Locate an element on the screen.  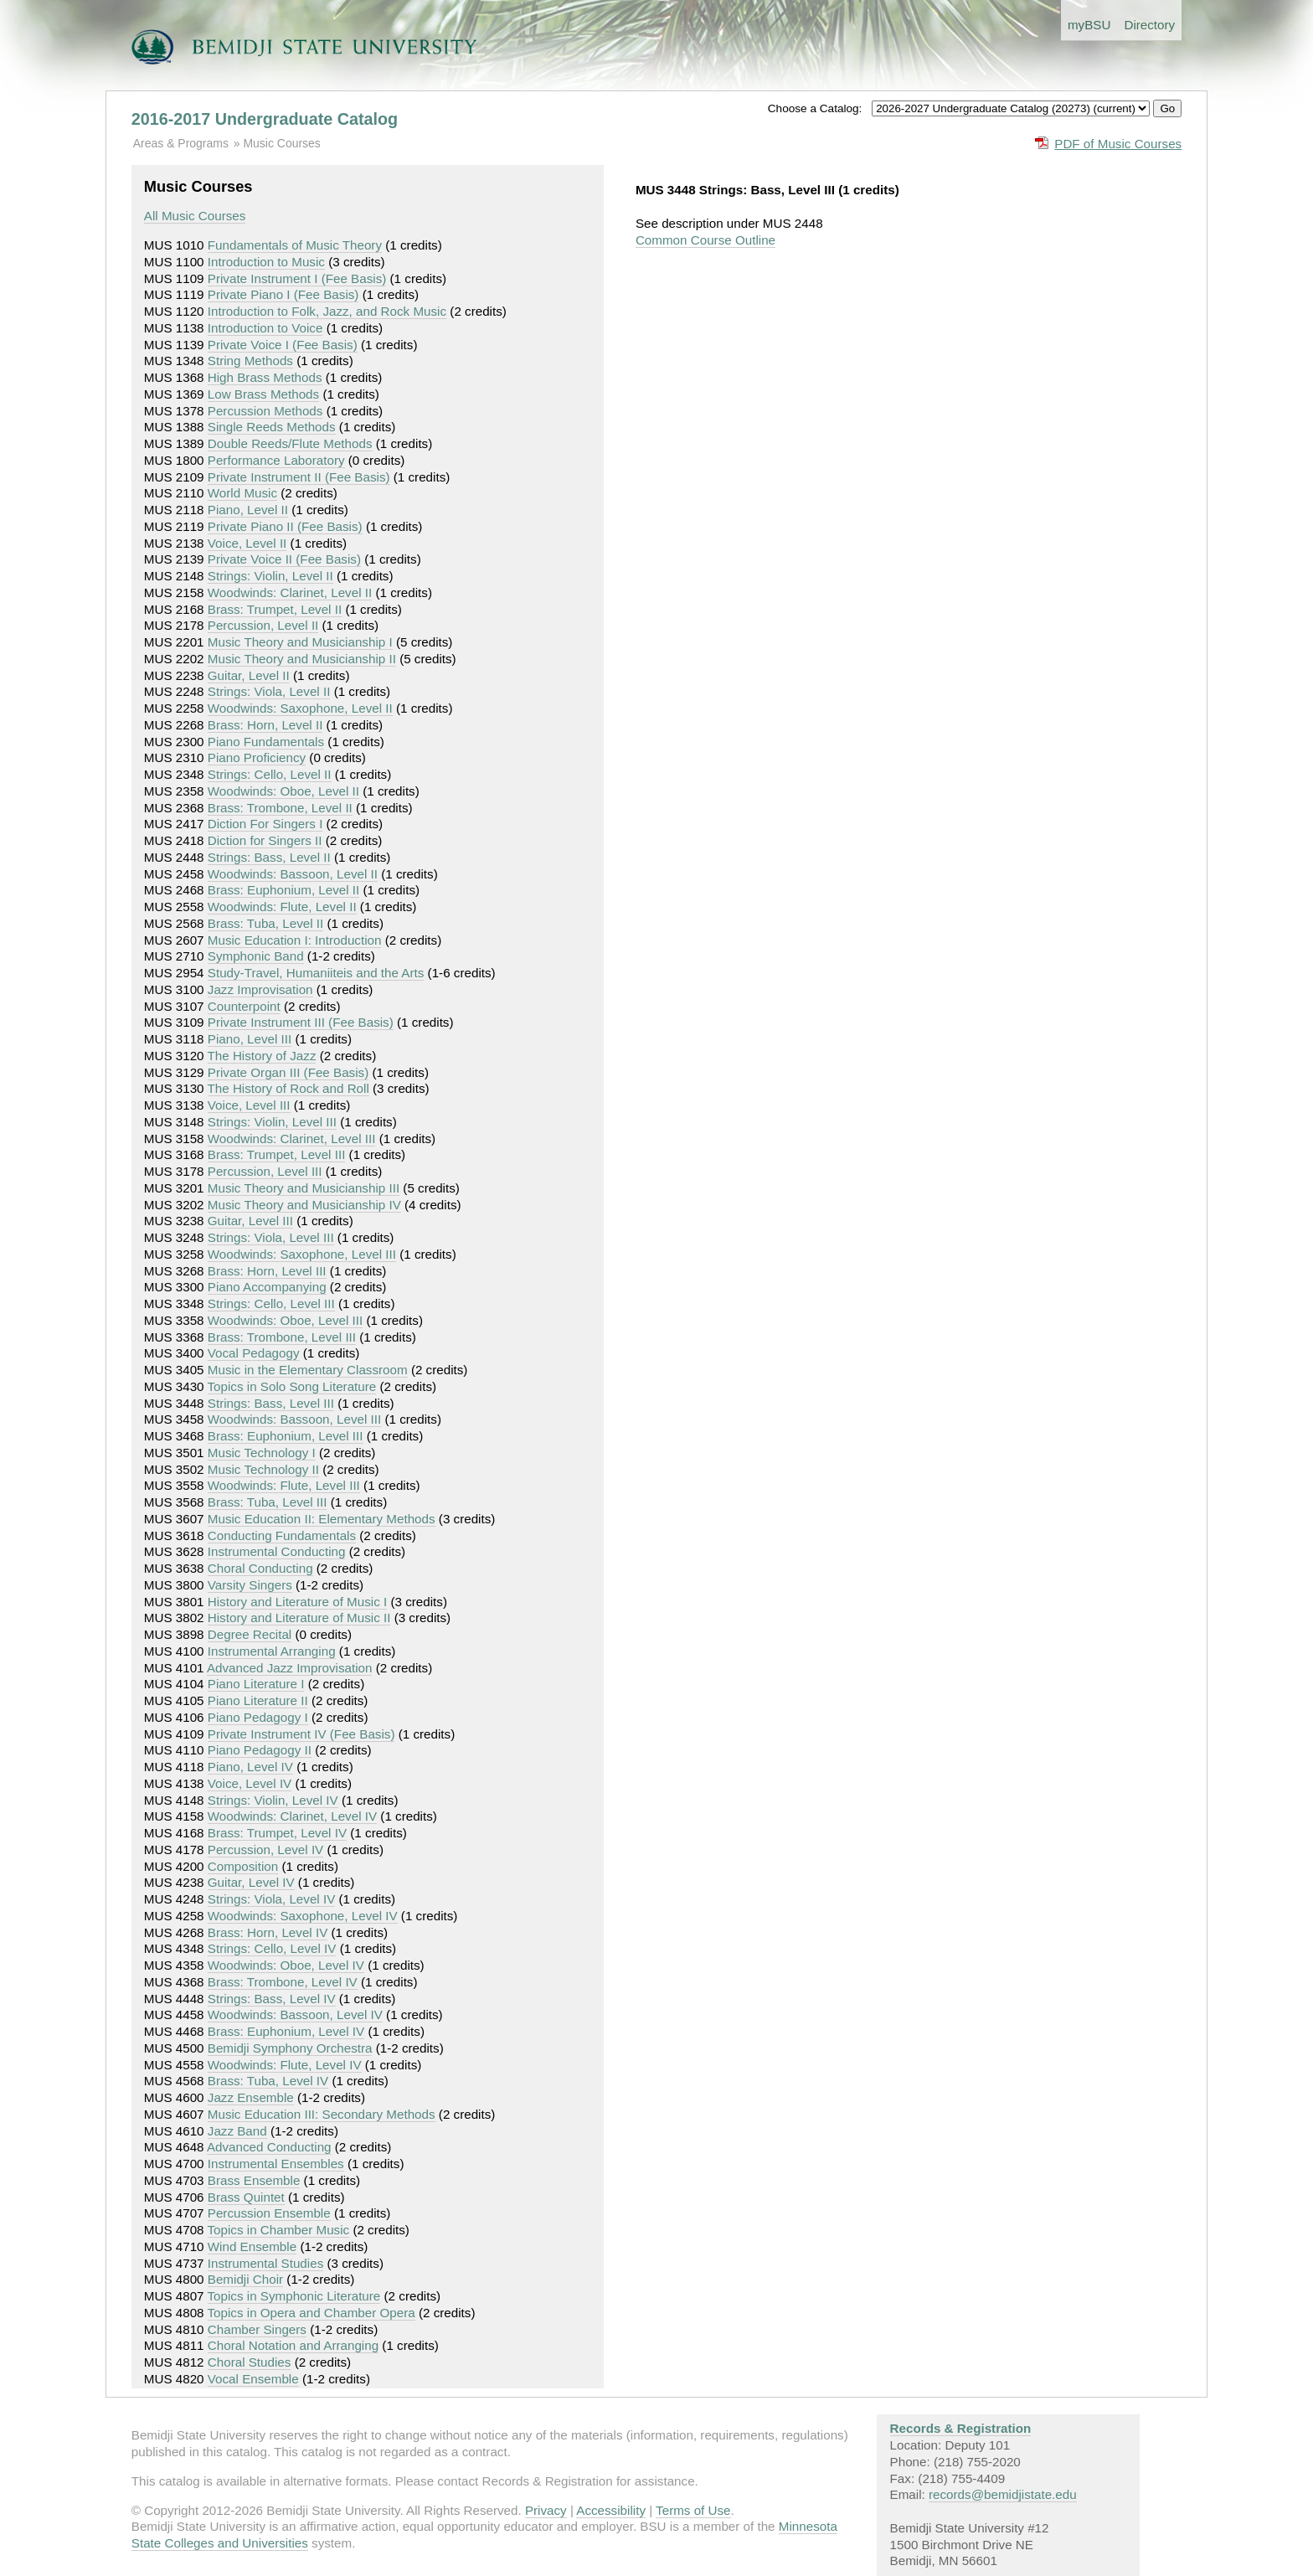
Private Instrument I (Fee Basis) is located at coordinates (297, 278).